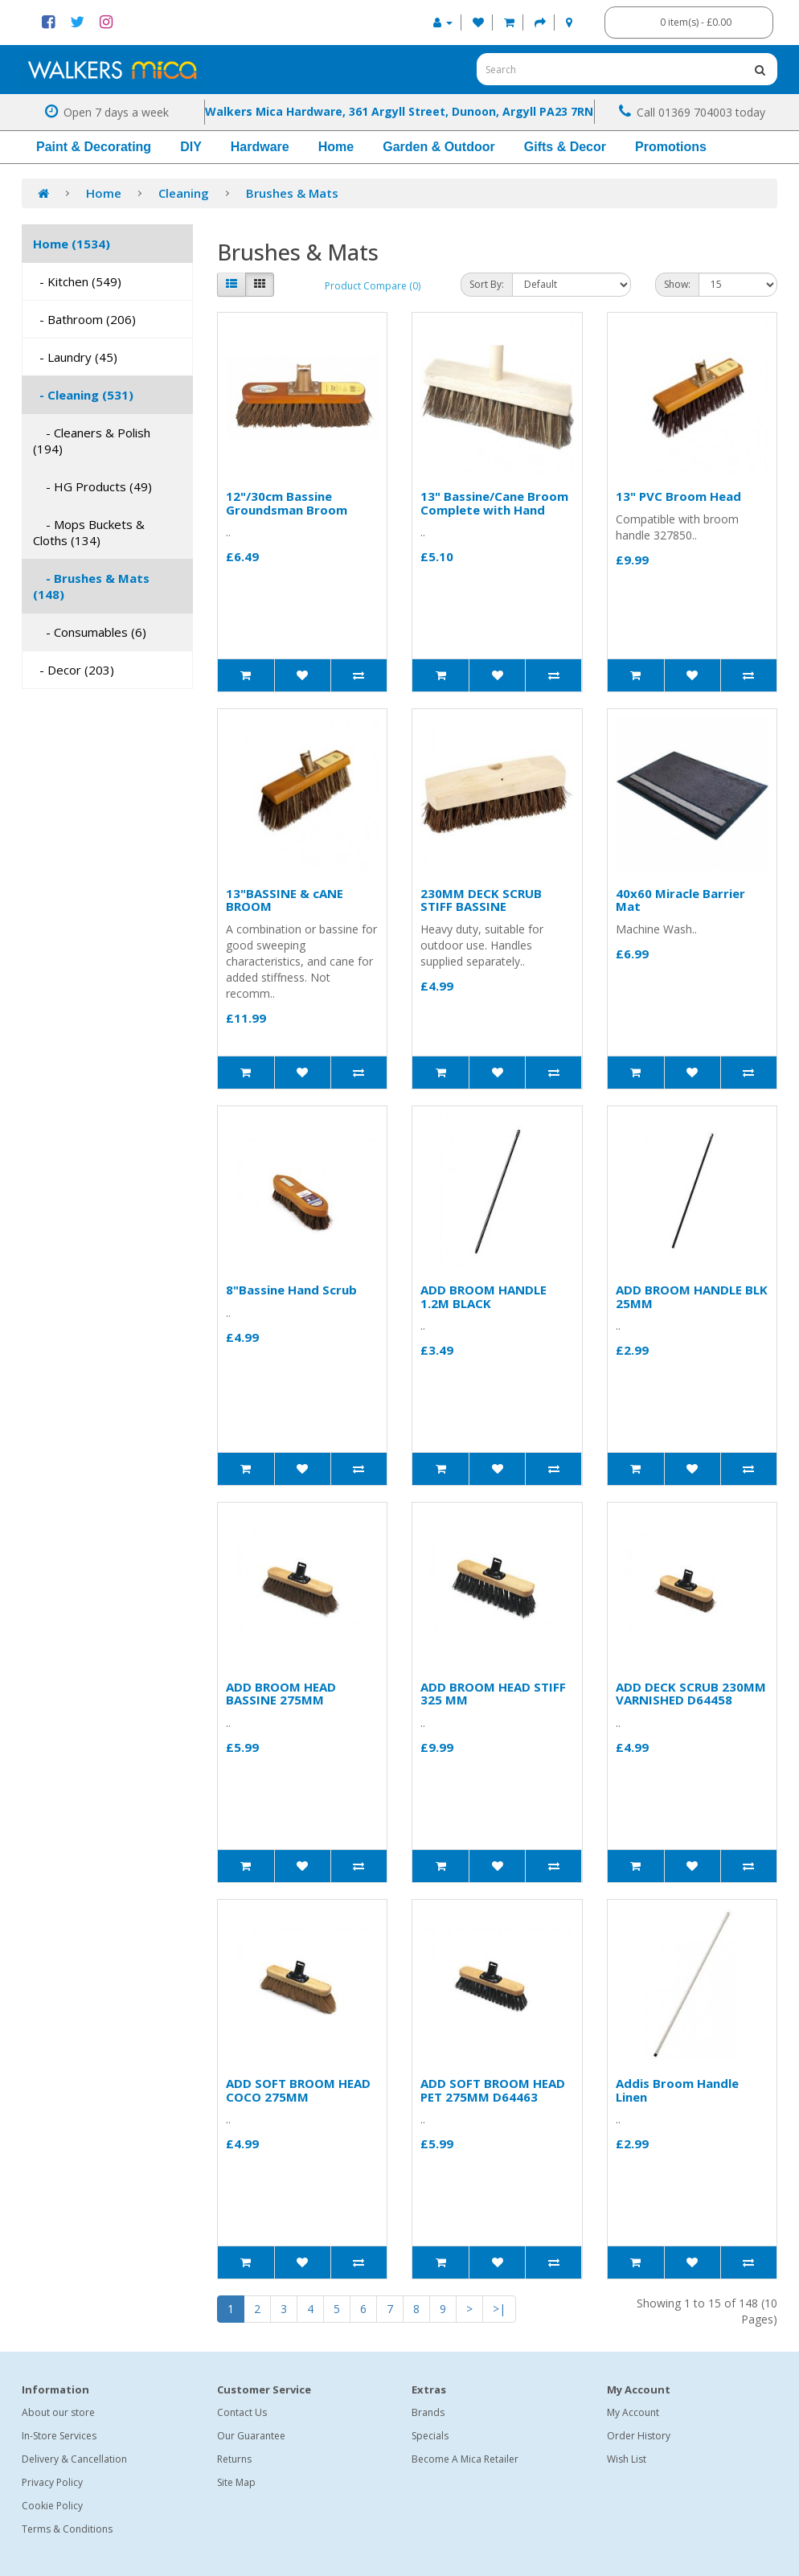 The height and width of the screenshot is (2576, 799). I want to click on Our Guarantee, so click(251, 2436).